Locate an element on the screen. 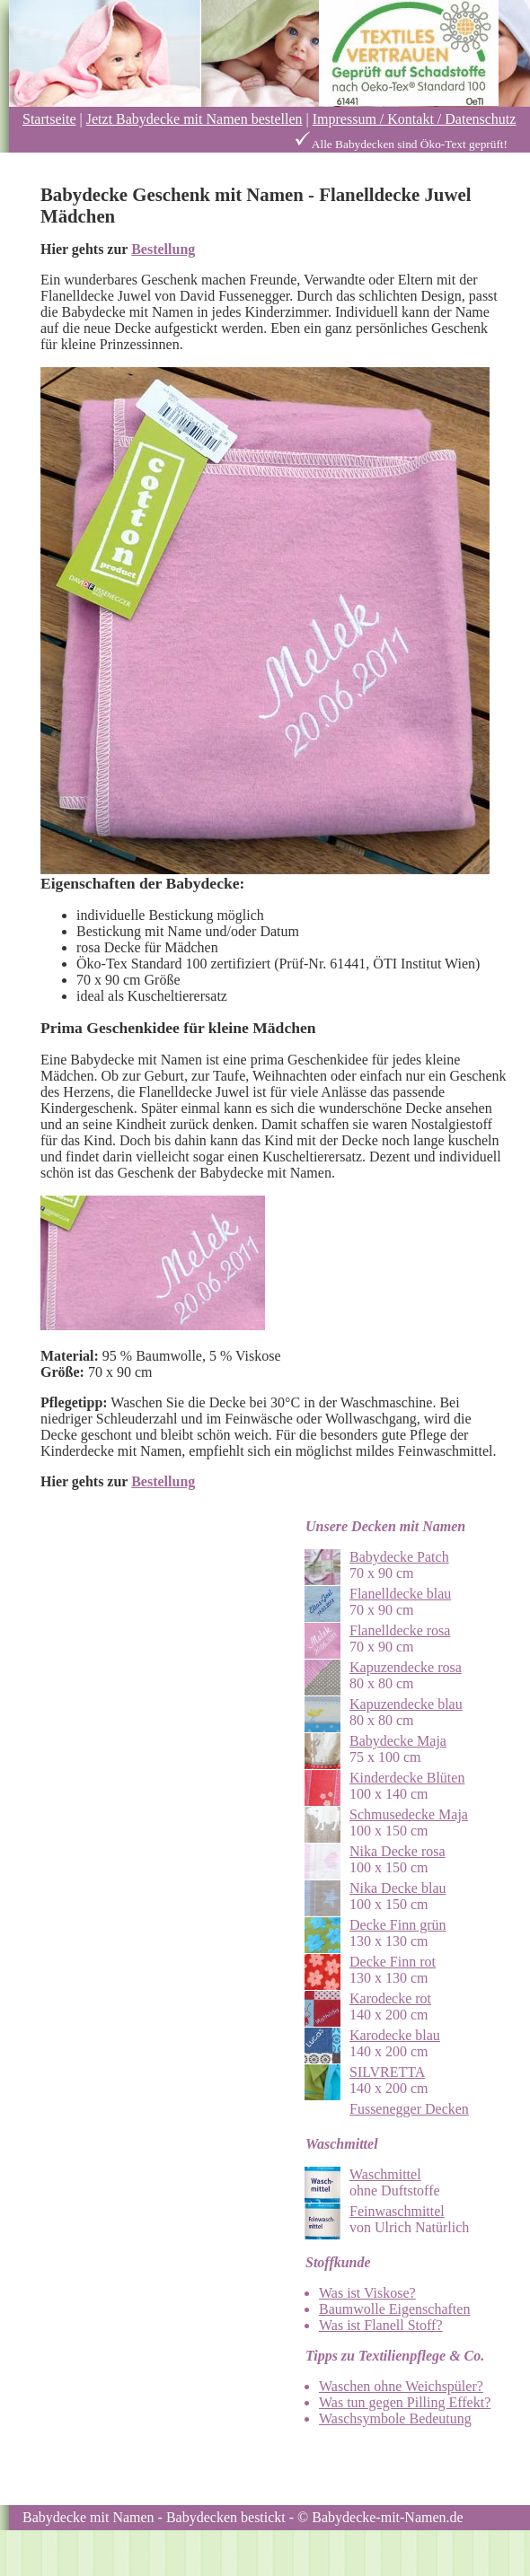  SILVRETTA is located at coordinates (387, 2072).